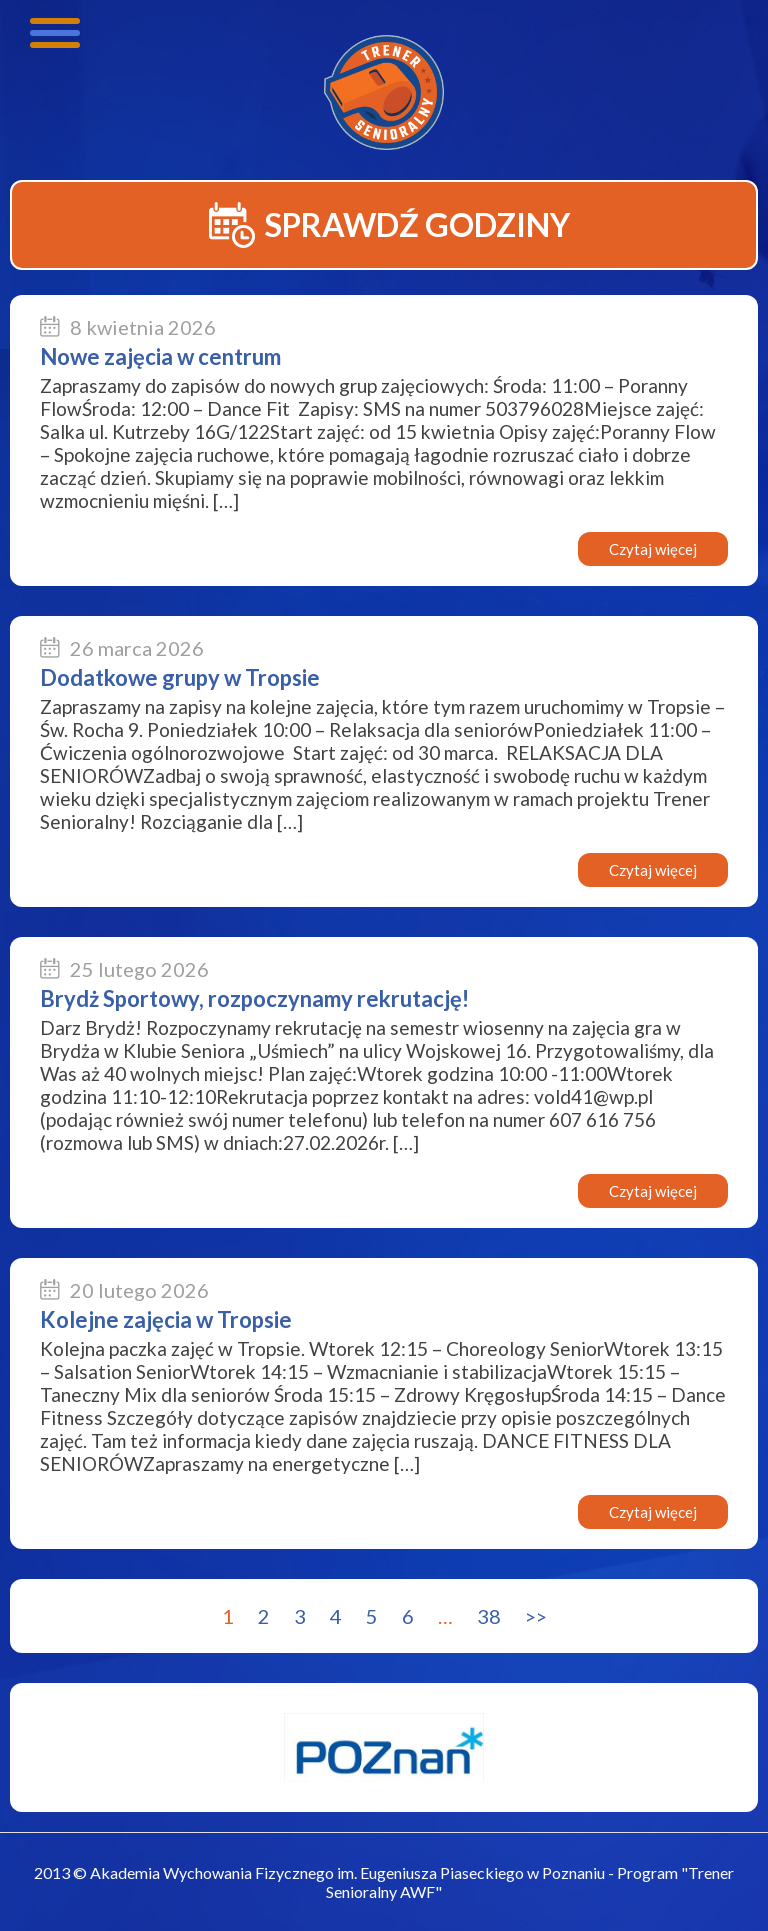  I want to click on Kolejne zajęcia w Tropsie, so click(166, 1319).